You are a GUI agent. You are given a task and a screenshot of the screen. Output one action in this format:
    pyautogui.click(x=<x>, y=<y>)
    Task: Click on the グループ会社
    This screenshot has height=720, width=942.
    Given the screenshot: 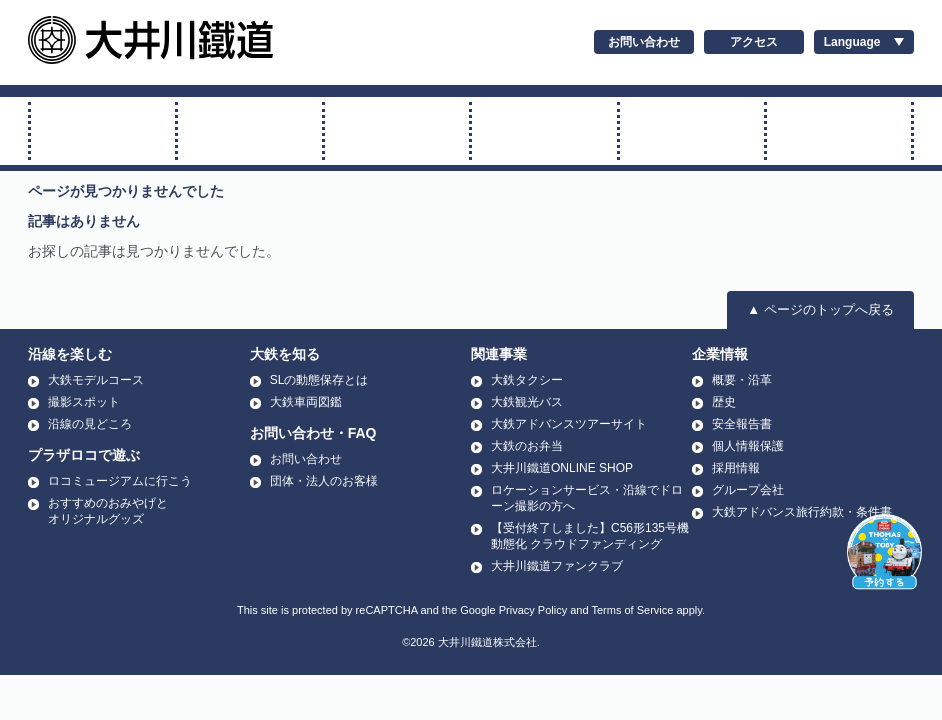 What is the action you would take?
    pyautogui.click(x=748, y=490)
    